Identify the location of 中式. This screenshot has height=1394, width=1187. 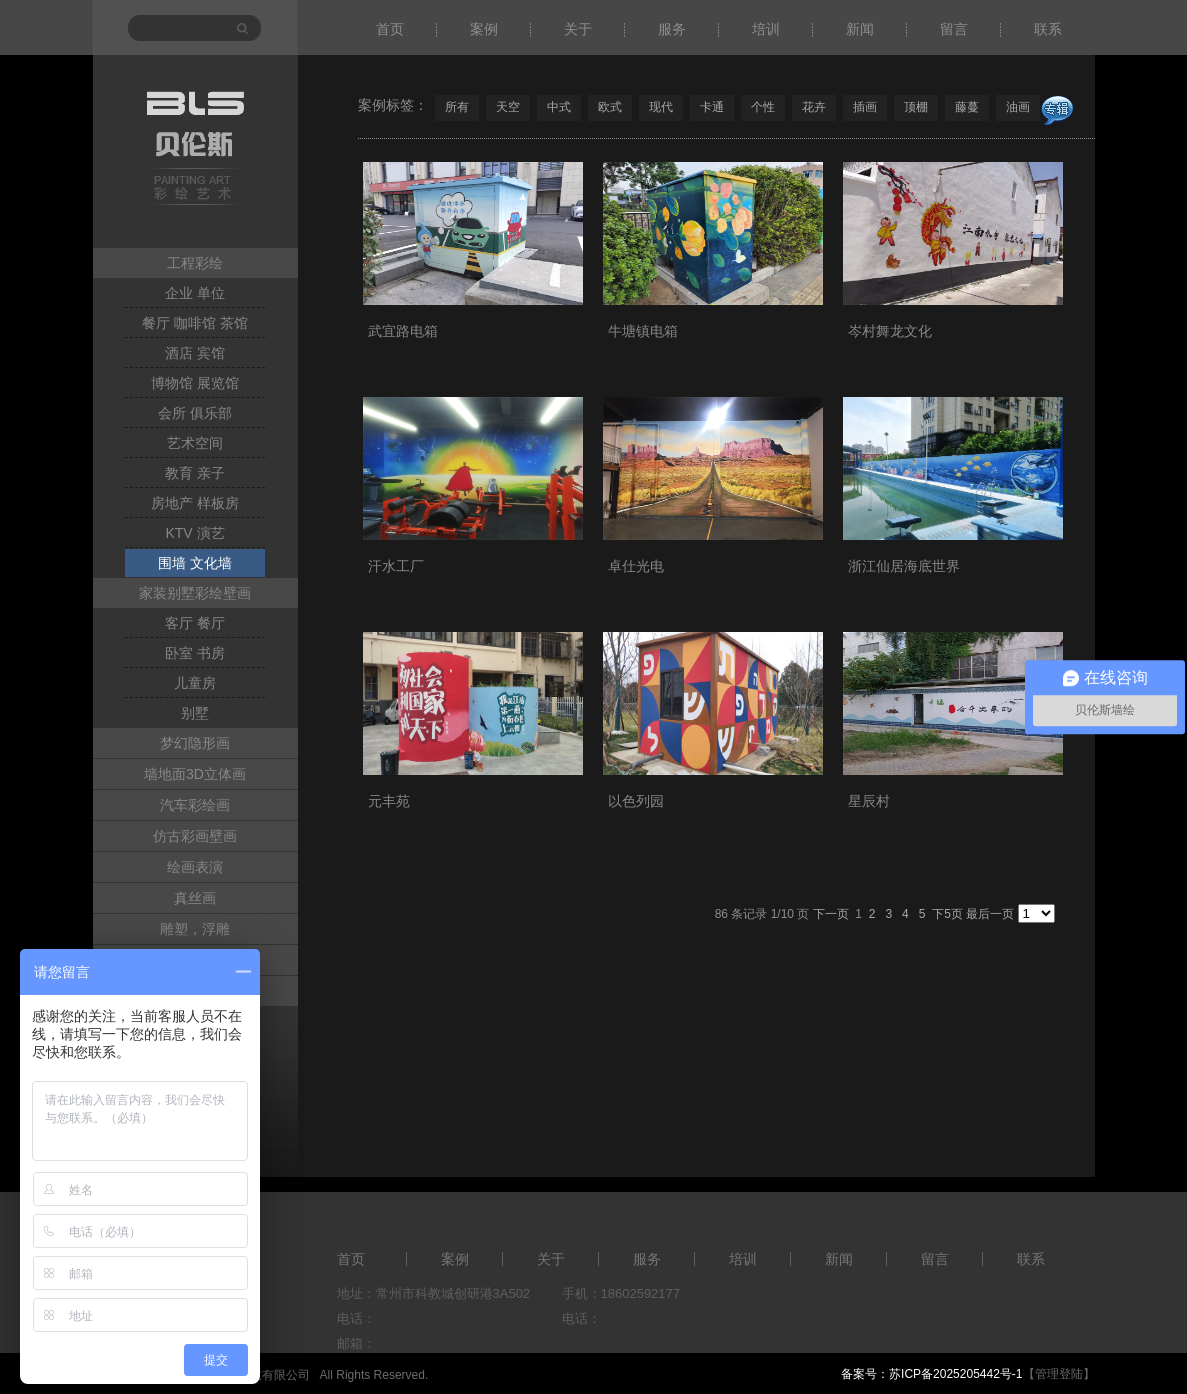
(559, 107).